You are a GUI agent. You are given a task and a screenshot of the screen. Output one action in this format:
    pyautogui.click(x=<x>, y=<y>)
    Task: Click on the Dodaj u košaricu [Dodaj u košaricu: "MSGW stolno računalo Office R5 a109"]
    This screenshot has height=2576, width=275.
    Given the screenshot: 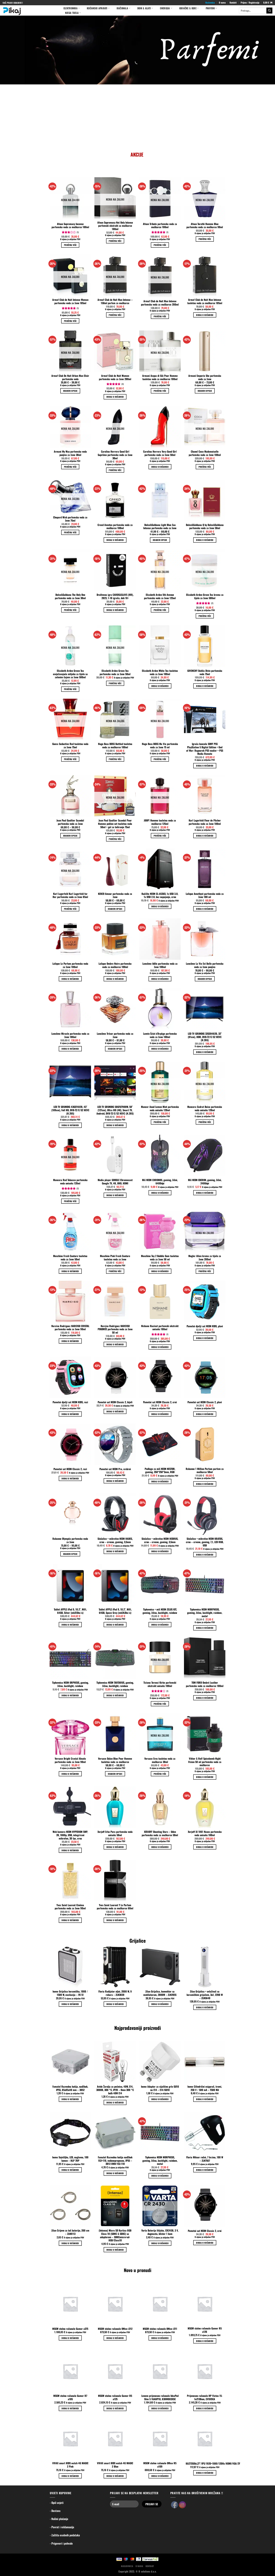 What is the action you would take?
    pyautogui.click(x=160, y=2475)
    